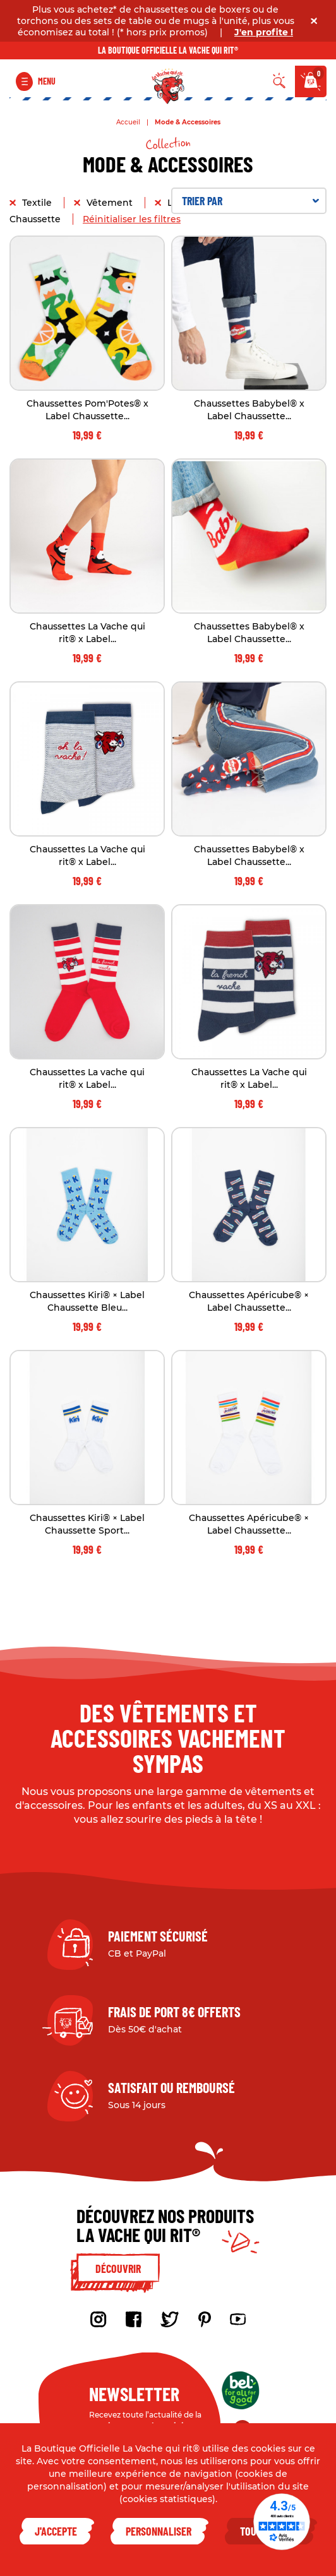 Image resolution: width=336 pixels, height=2576 pixels. Describe the element at coordinates (111, 202) in the screenshot. I see `Vêtement` at that location.